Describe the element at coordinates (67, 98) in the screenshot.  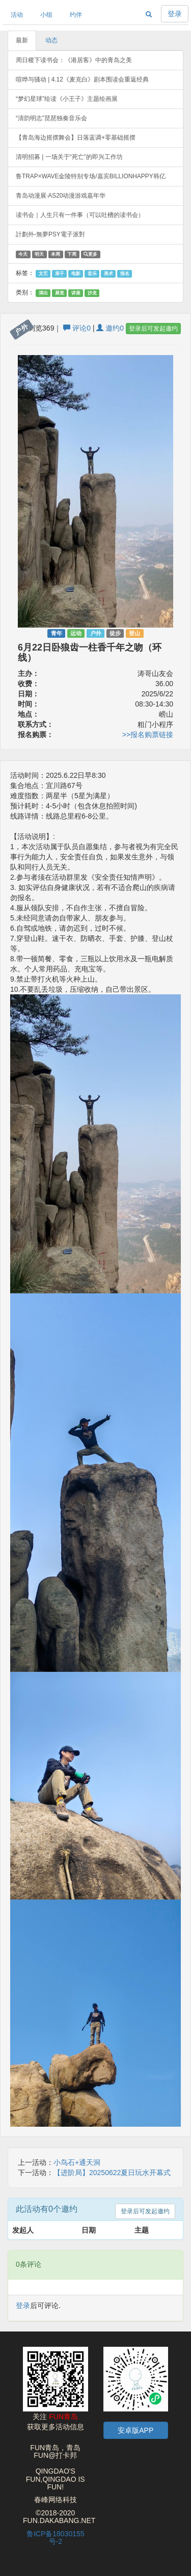
I see `“梦幻星球”绘读《小王子》主题绘画展` at that location.